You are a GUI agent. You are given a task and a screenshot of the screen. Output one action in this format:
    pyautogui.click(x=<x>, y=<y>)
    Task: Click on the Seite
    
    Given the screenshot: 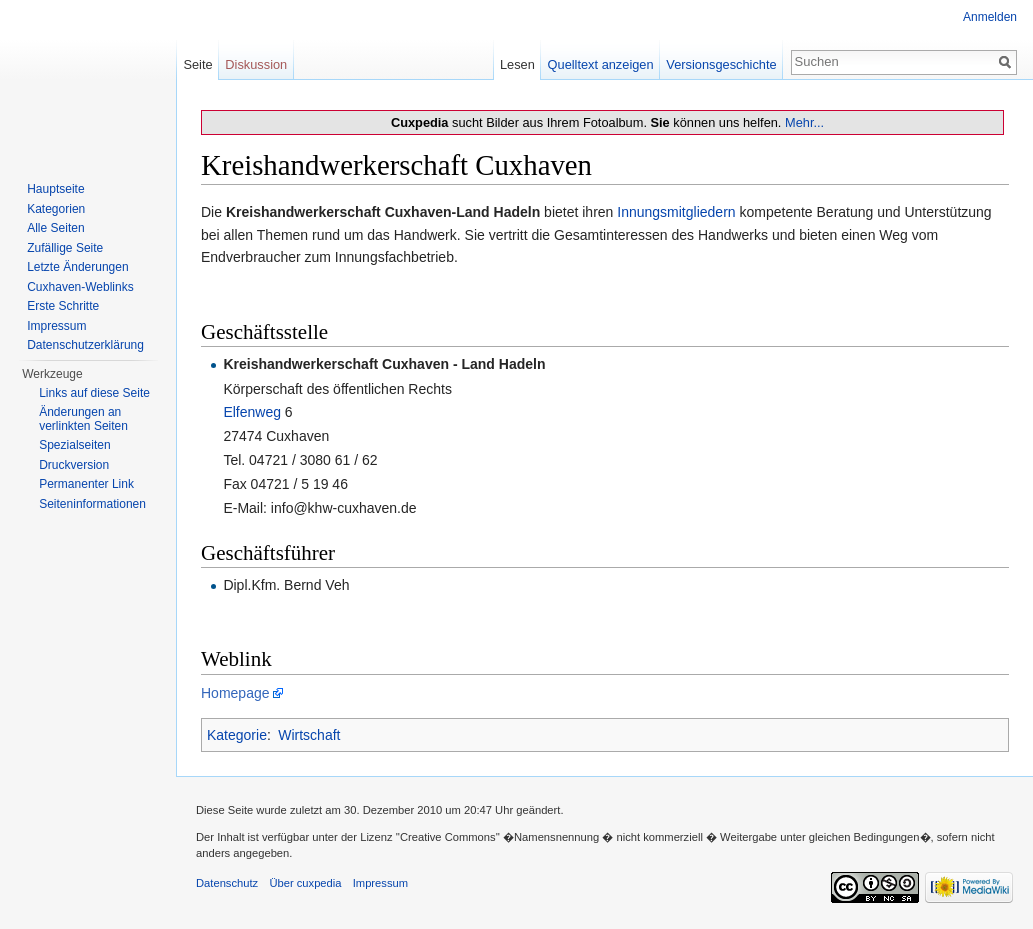 What is the action you would take?
    pyautogui.click(x=197, y=64)
    